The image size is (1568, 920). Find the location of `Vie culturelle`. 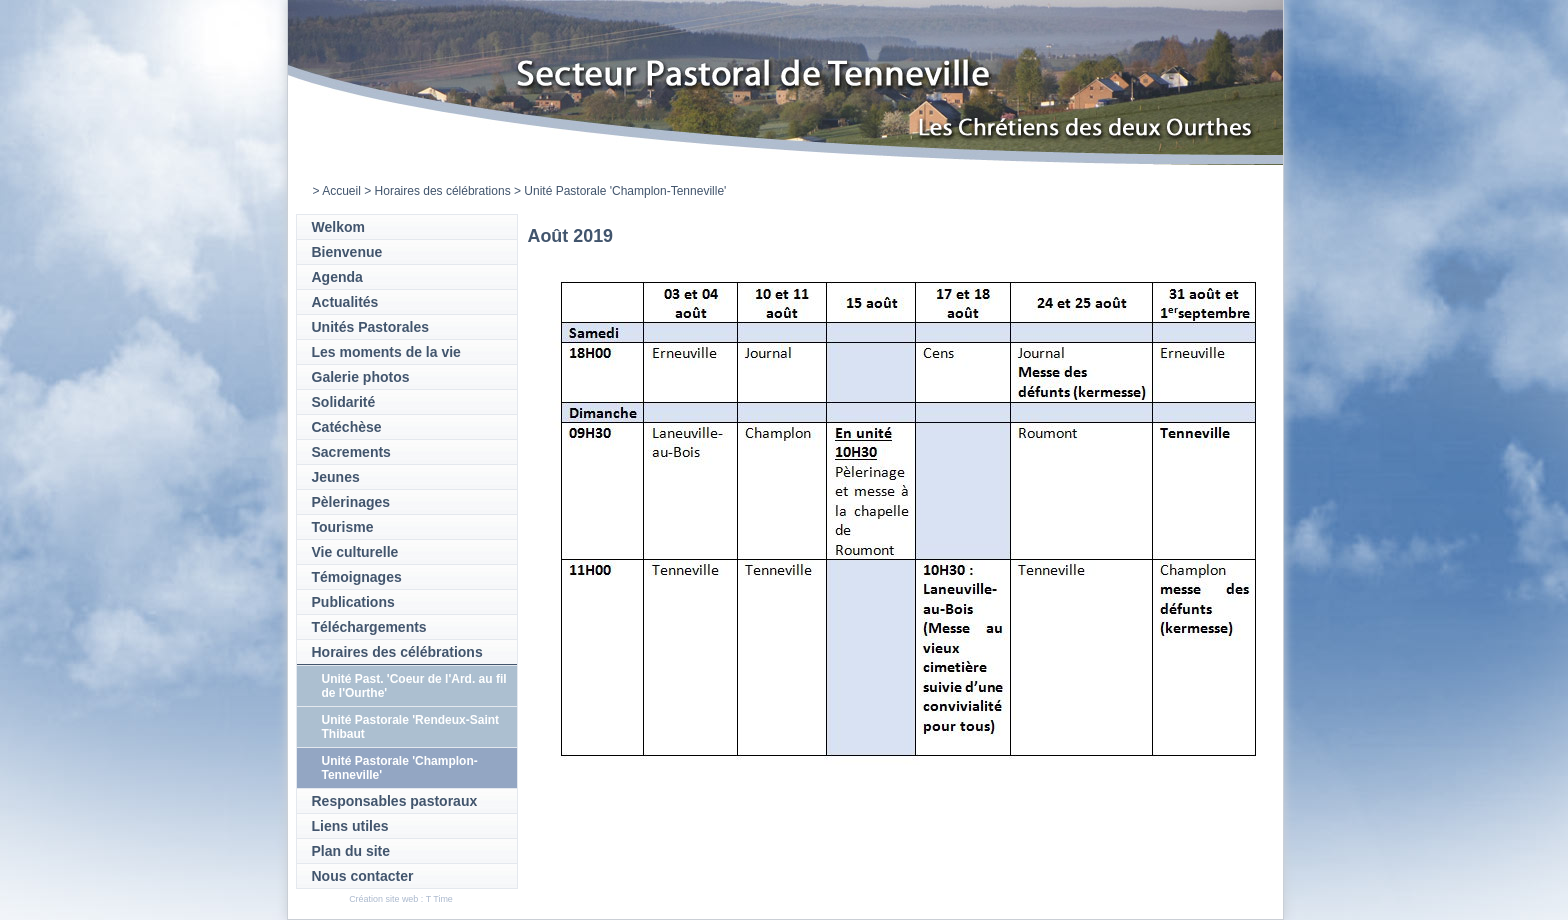

Vie culturelle is located at coordinates (355, 552).